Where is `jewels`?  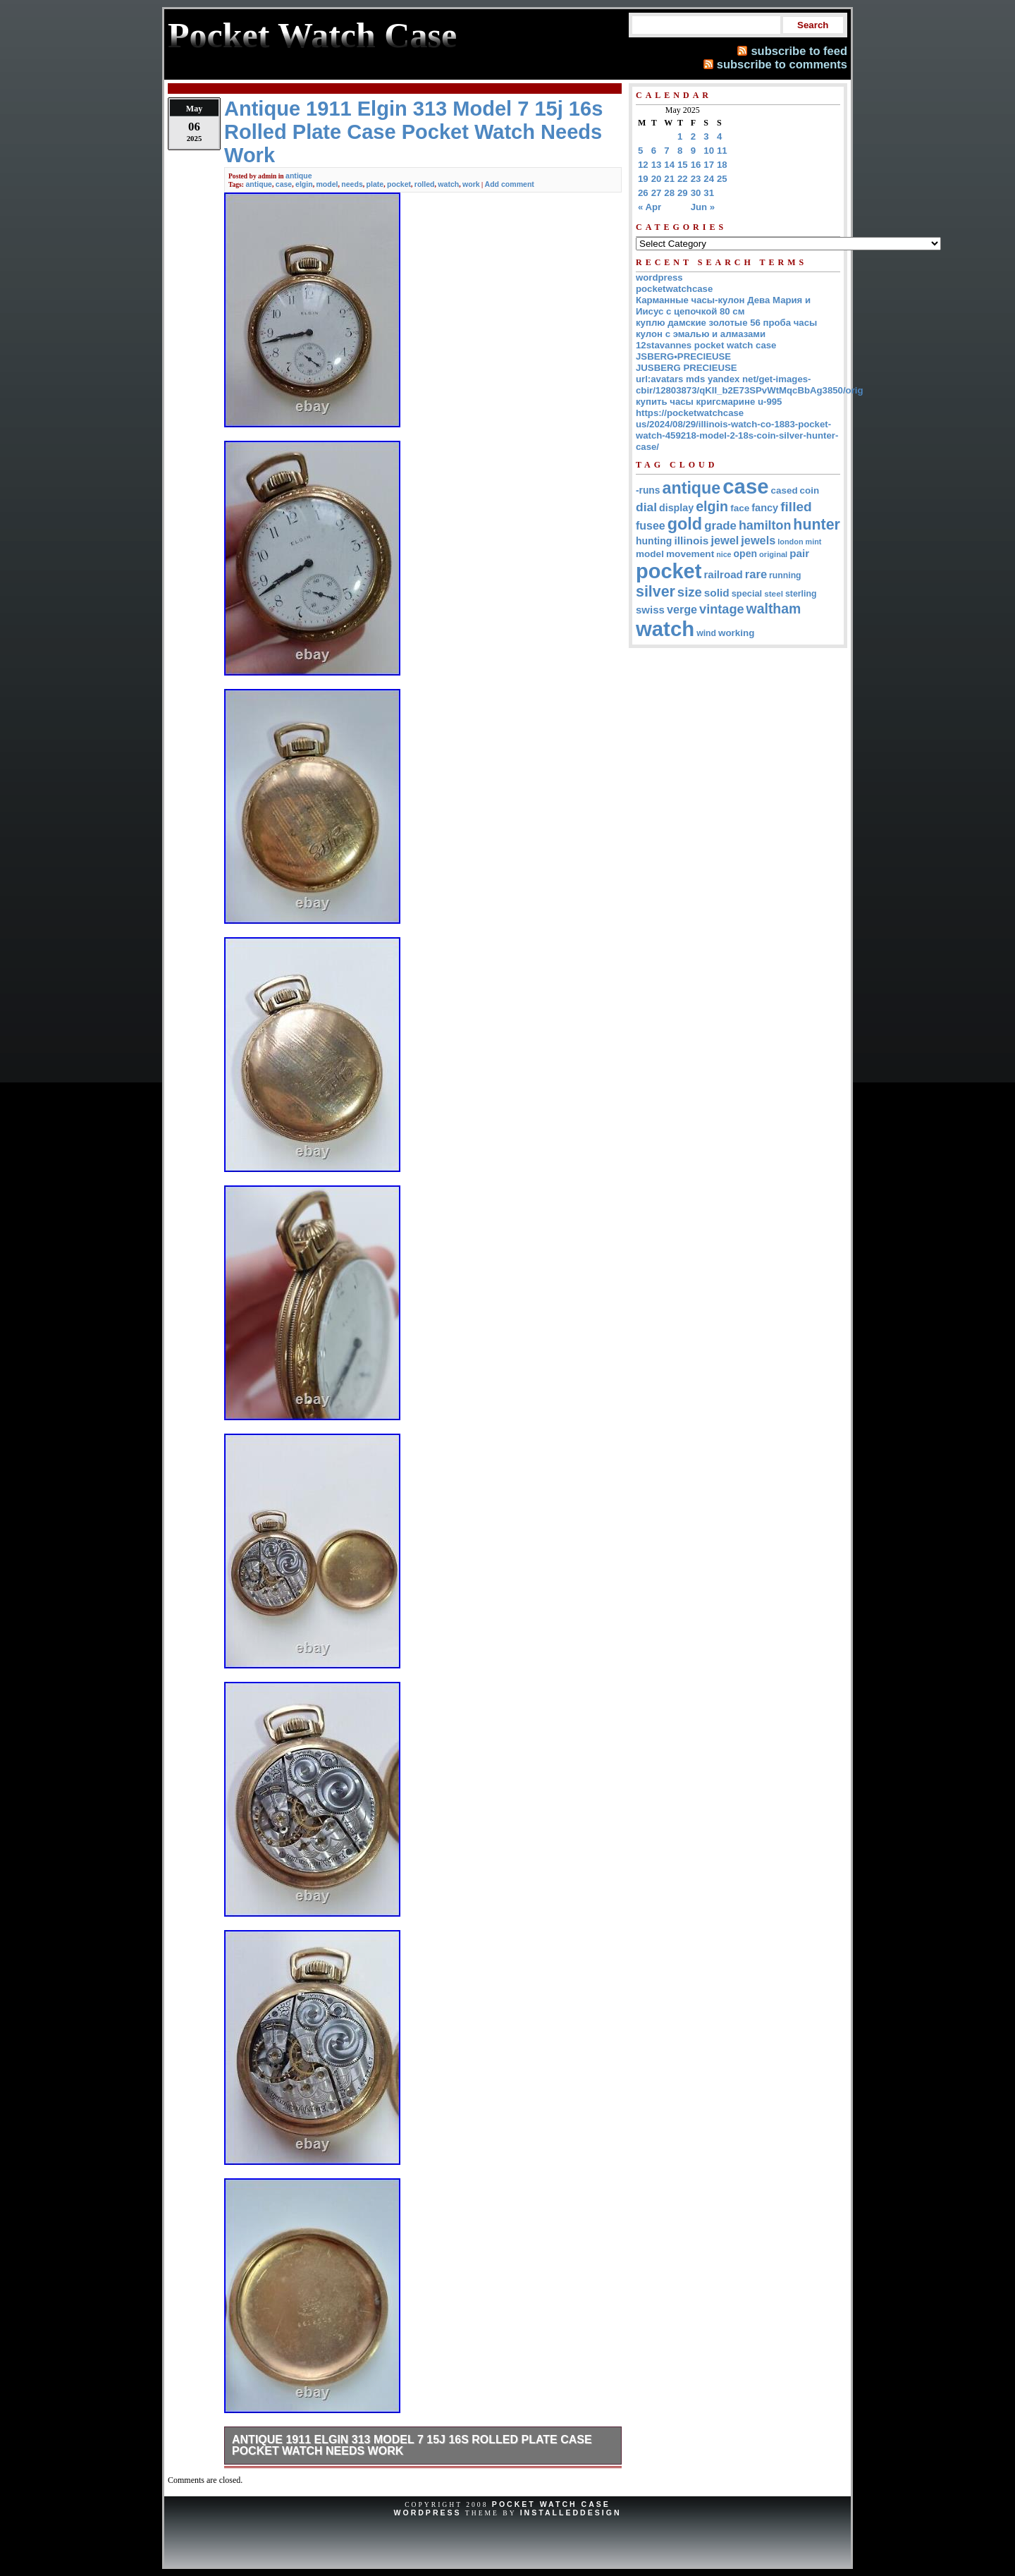 jewels is located at coordinates (758, 540).